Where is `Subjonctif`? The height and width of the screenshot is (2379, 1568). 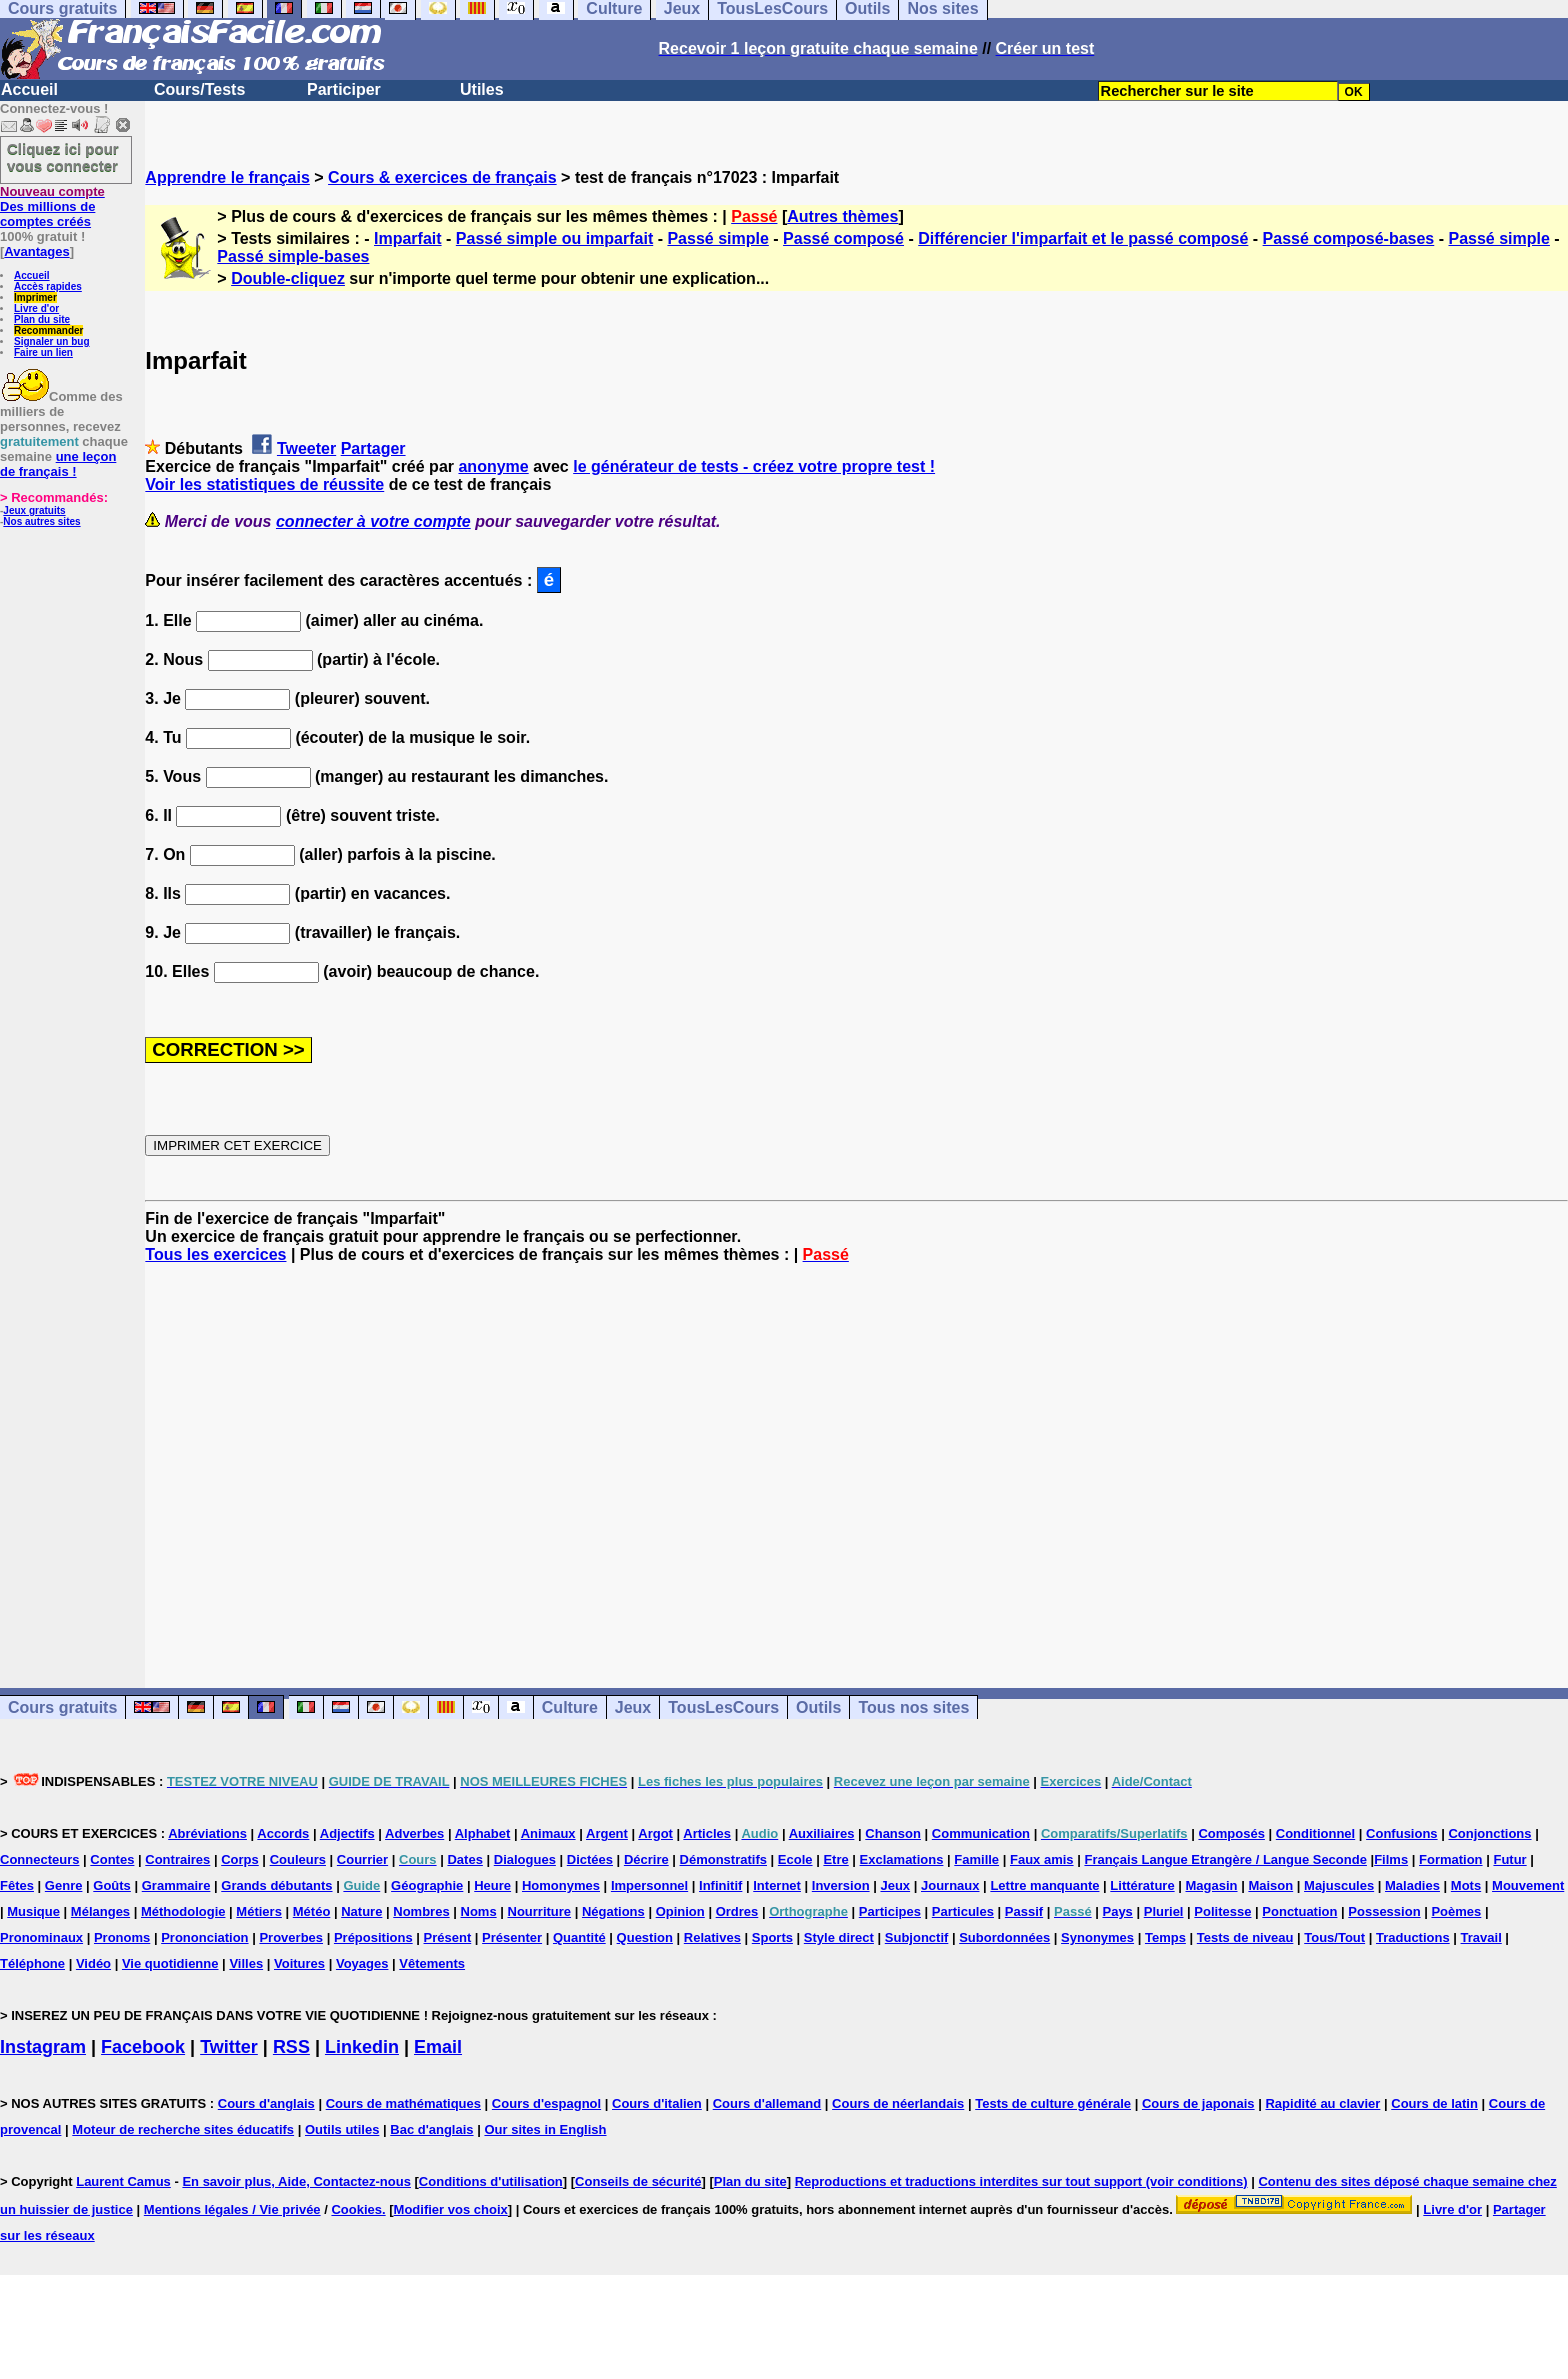
Subjonctif is located at coordinates (917, 1937).